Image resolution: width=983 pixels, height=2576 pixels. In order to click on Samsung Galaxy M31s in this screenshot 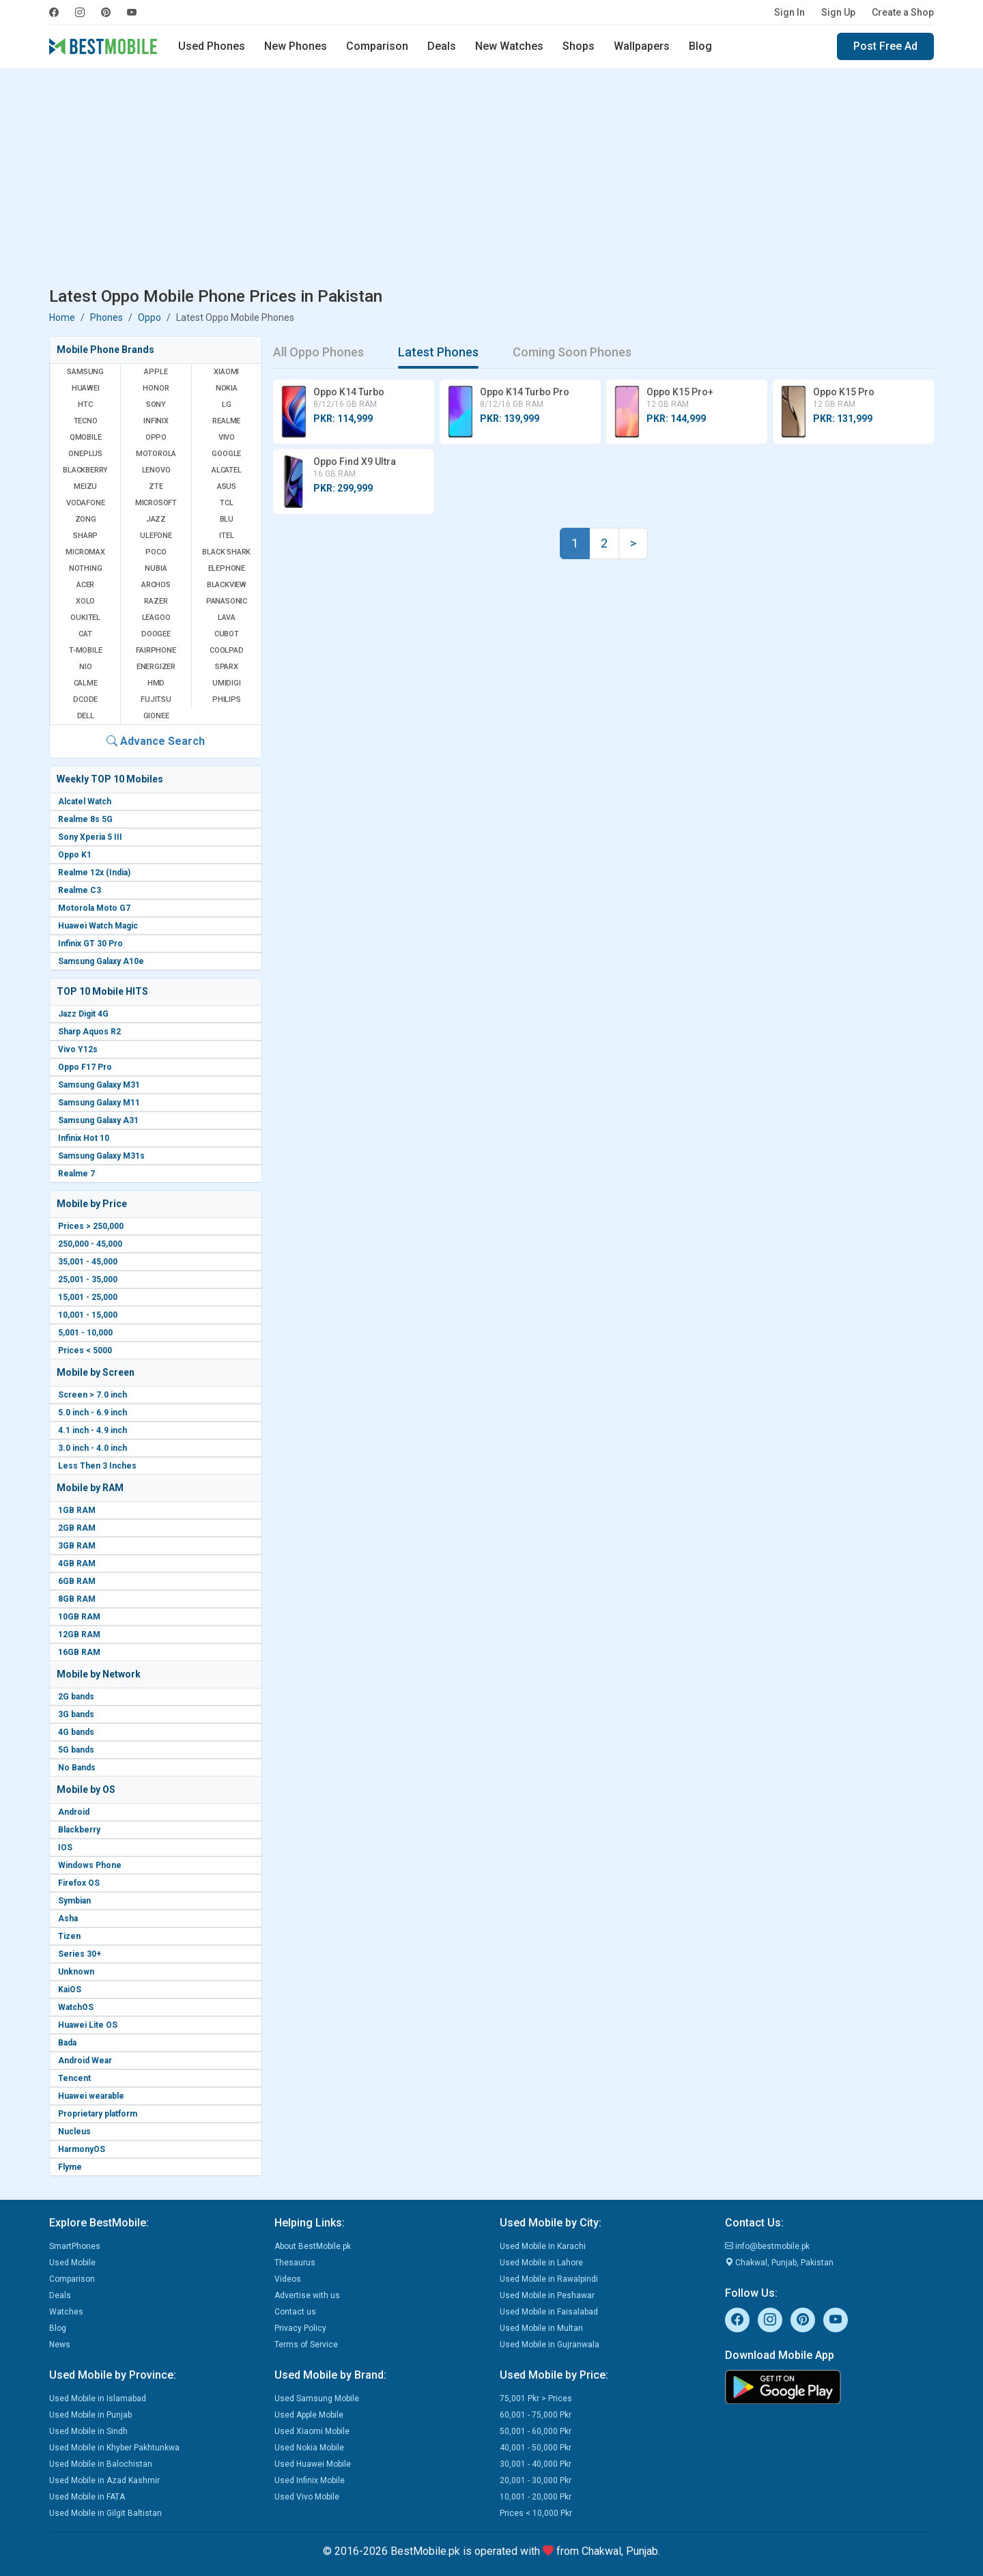, I will do `click(101, 1156)`.